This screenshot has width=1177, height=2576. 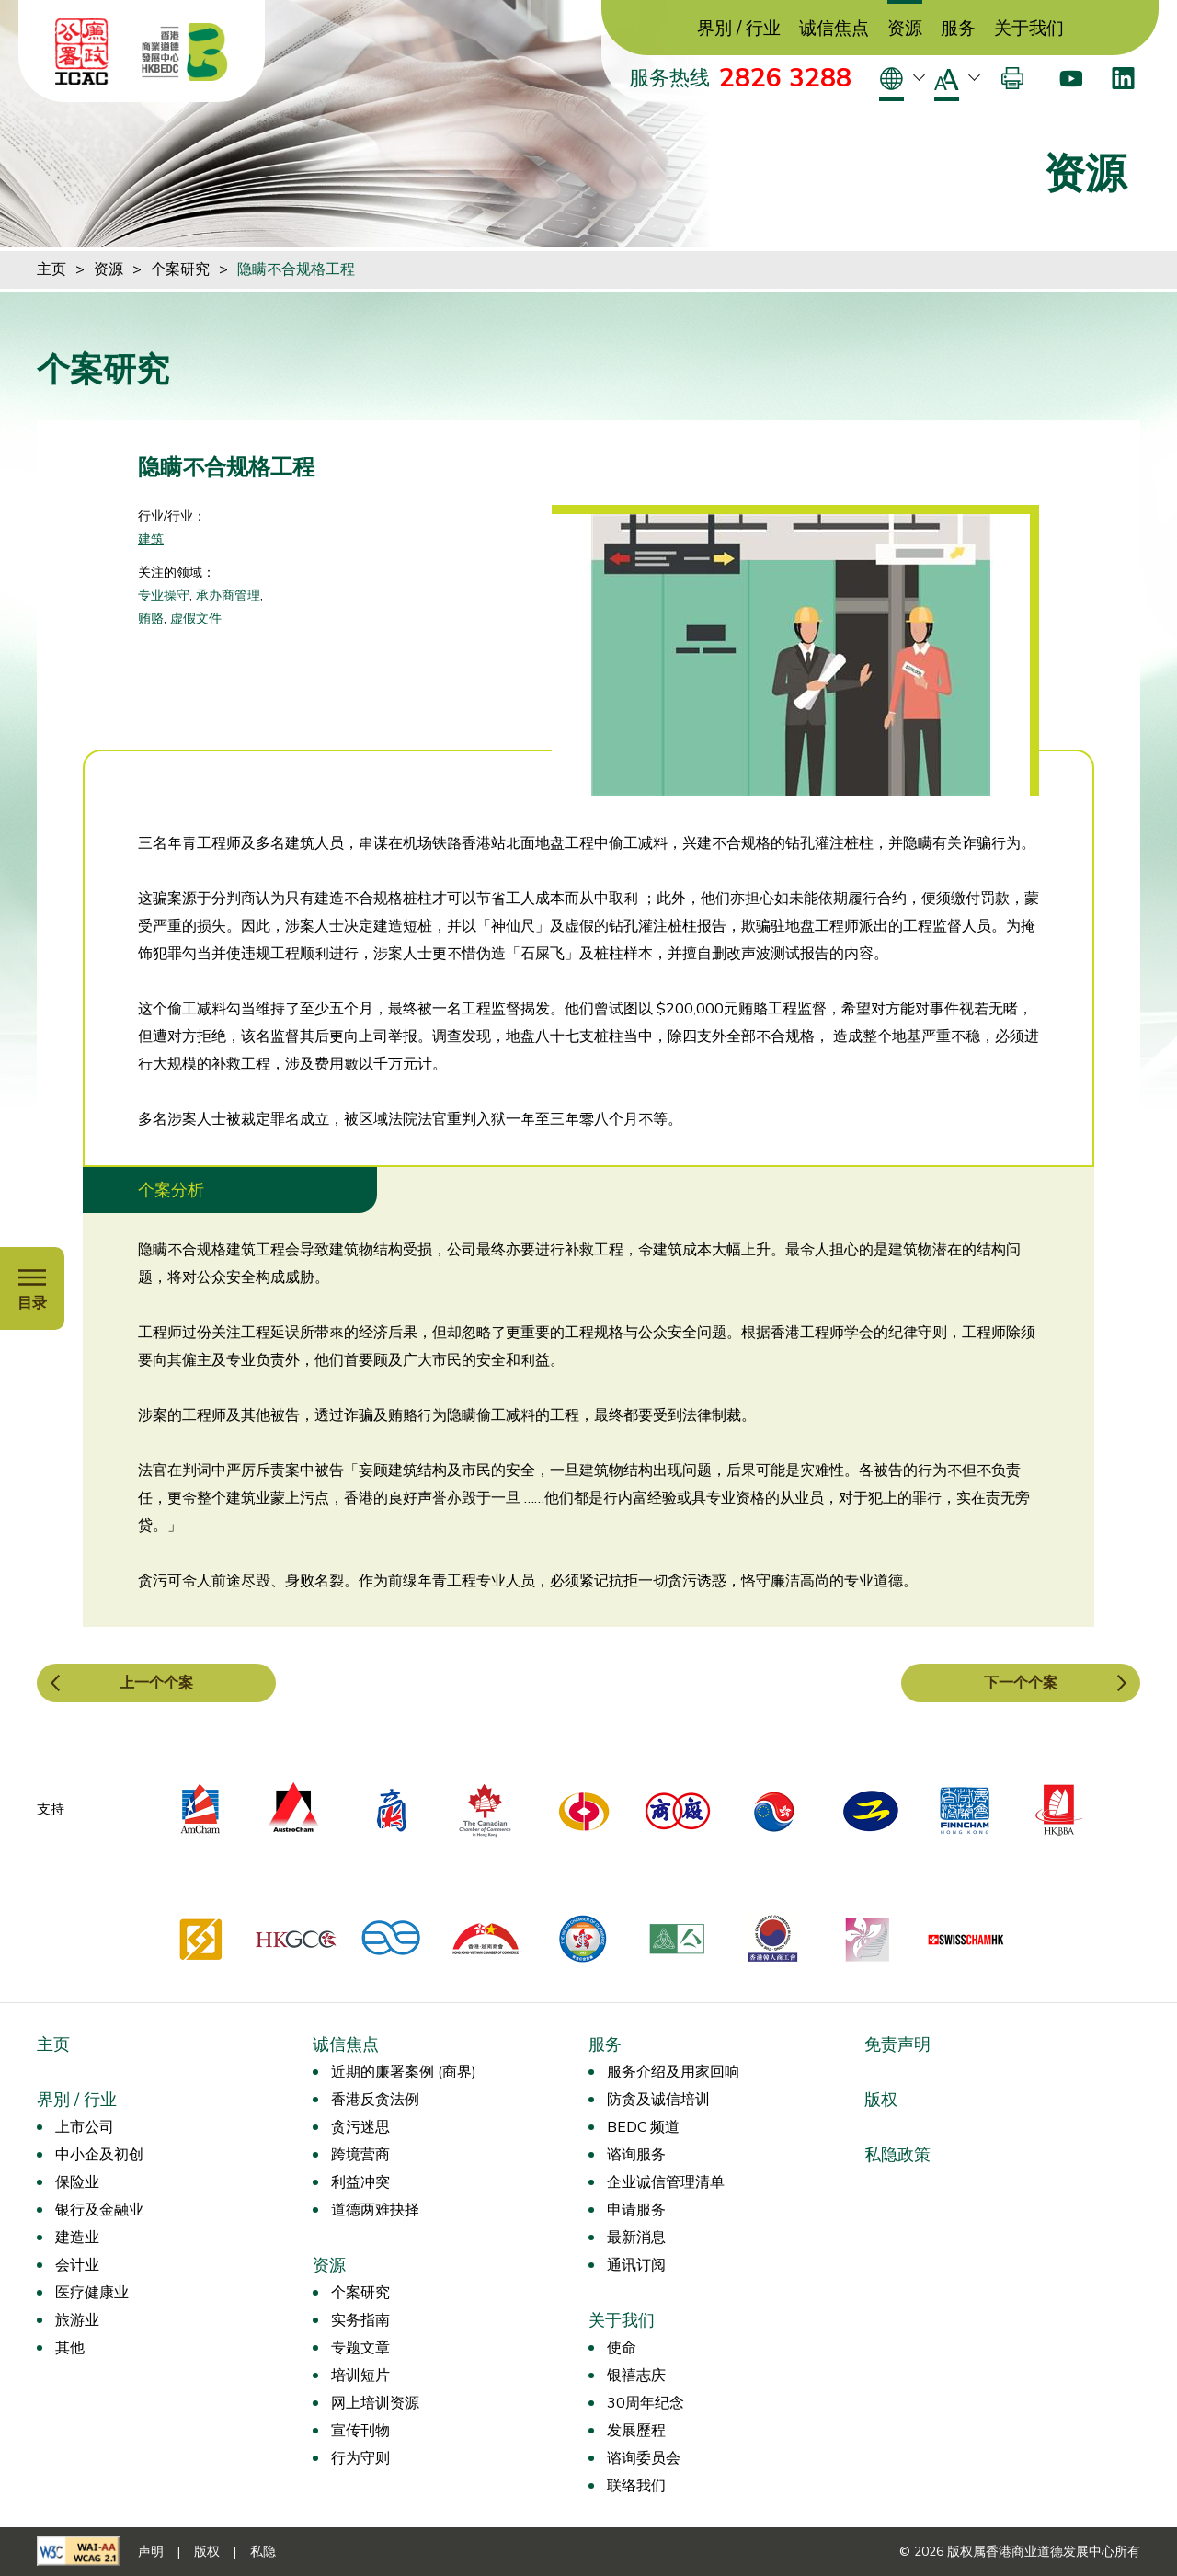 What do you see at coordinates (643, 2458) in the screenshot?
I see `谘询委员会` at bounding box center [643, 2458].